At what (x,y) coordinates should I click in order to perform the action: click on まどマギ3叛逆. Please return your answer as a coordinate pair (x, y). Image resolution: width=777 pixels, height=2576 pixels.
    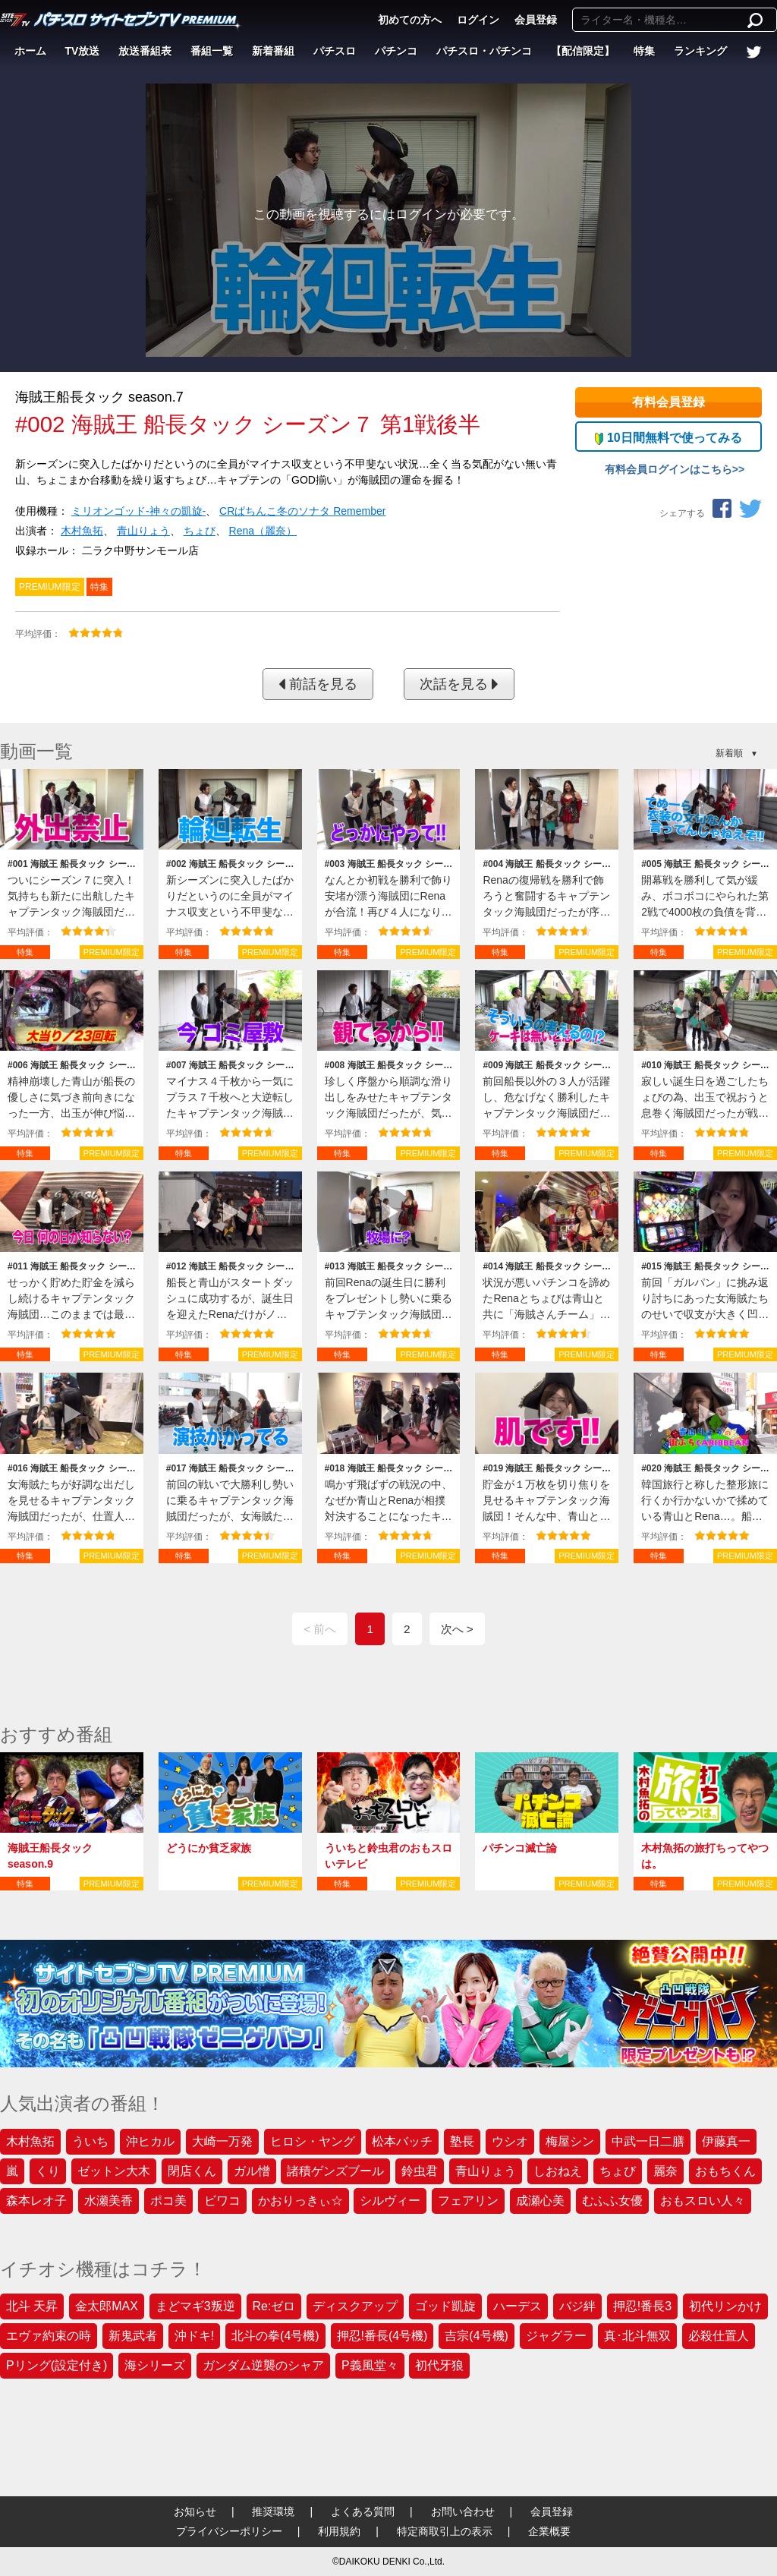
    Looking at the image, I should click on (195, 2306).